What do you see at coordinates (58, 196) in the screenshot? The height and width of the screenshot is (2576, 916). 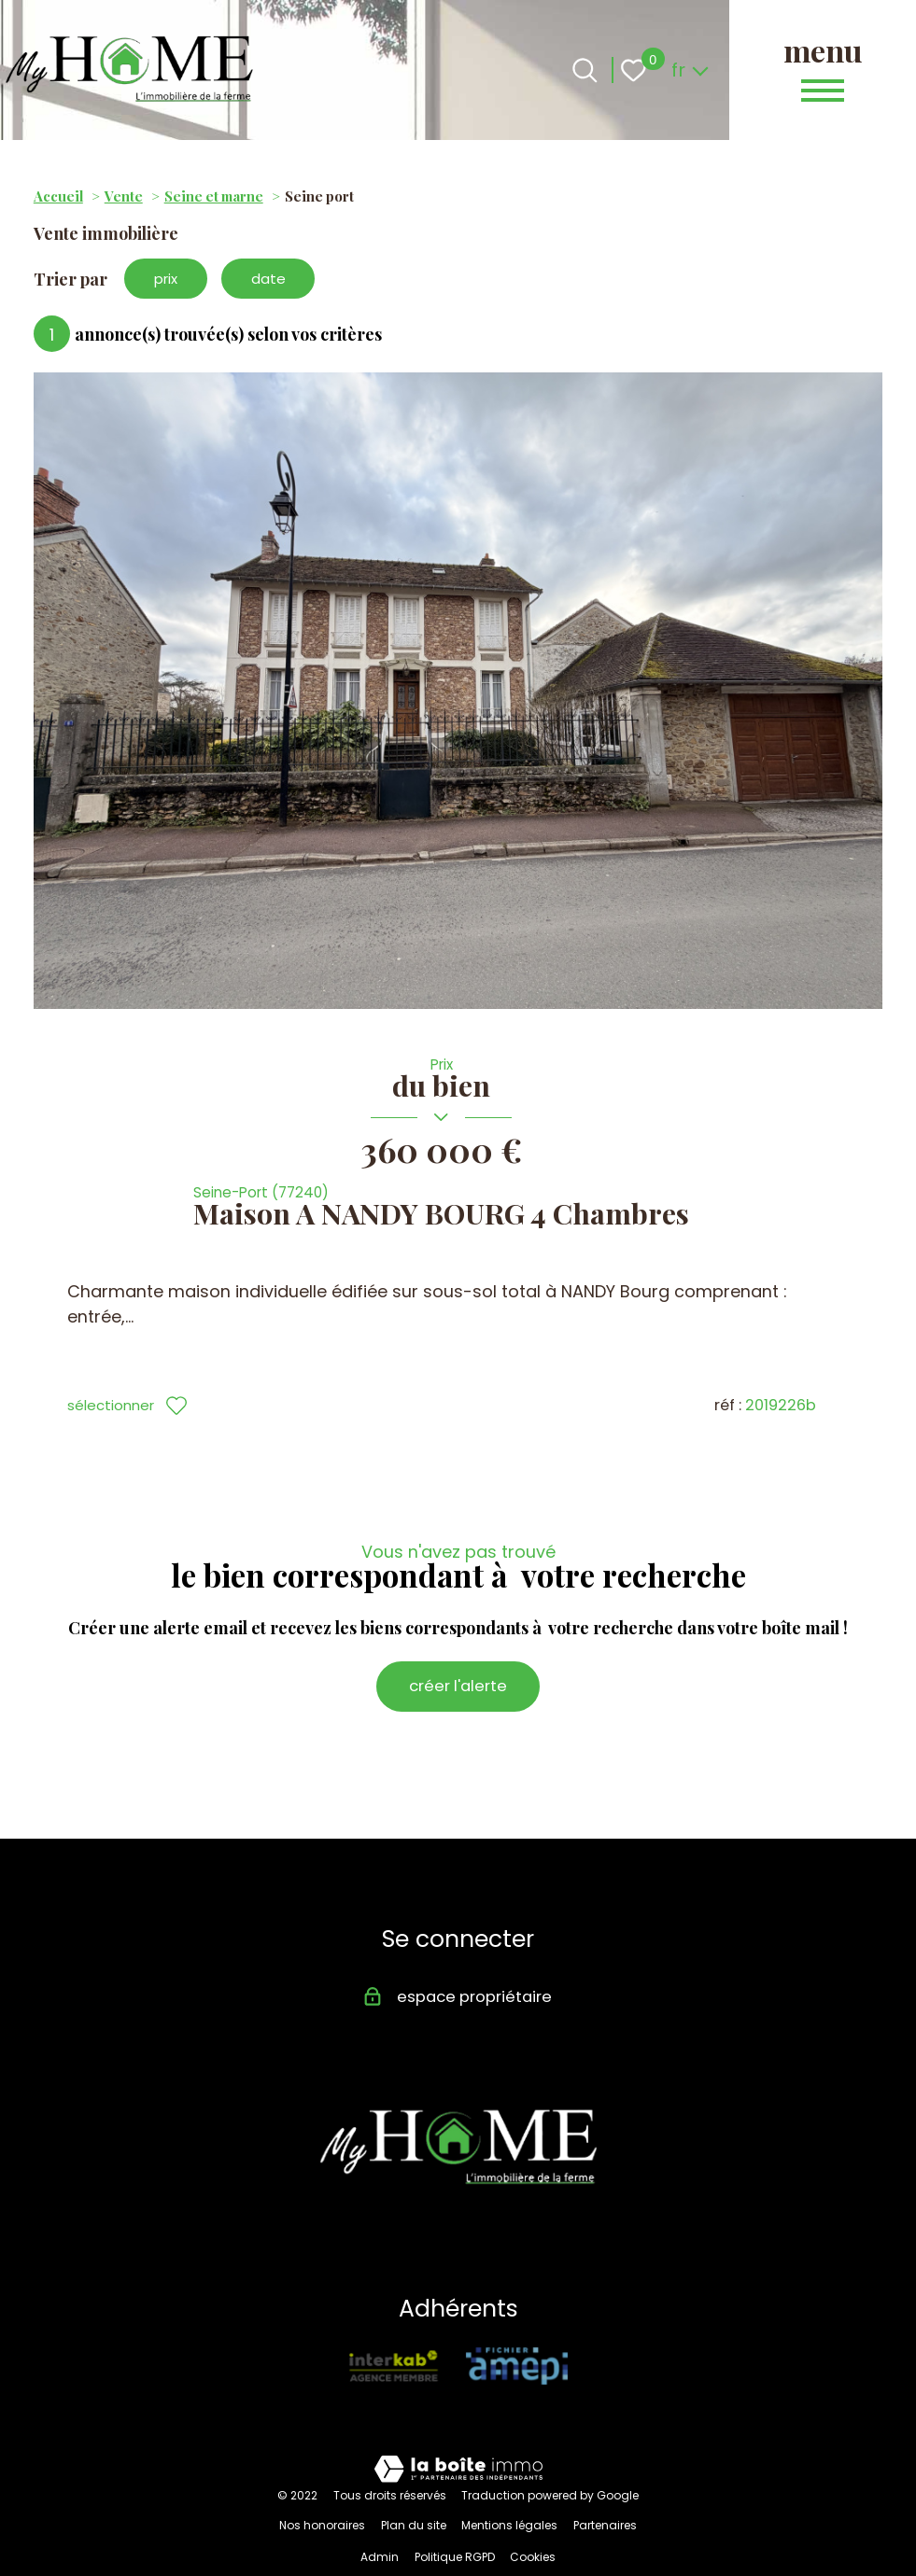 I see `Accueil` at bounding box center [58, 196].